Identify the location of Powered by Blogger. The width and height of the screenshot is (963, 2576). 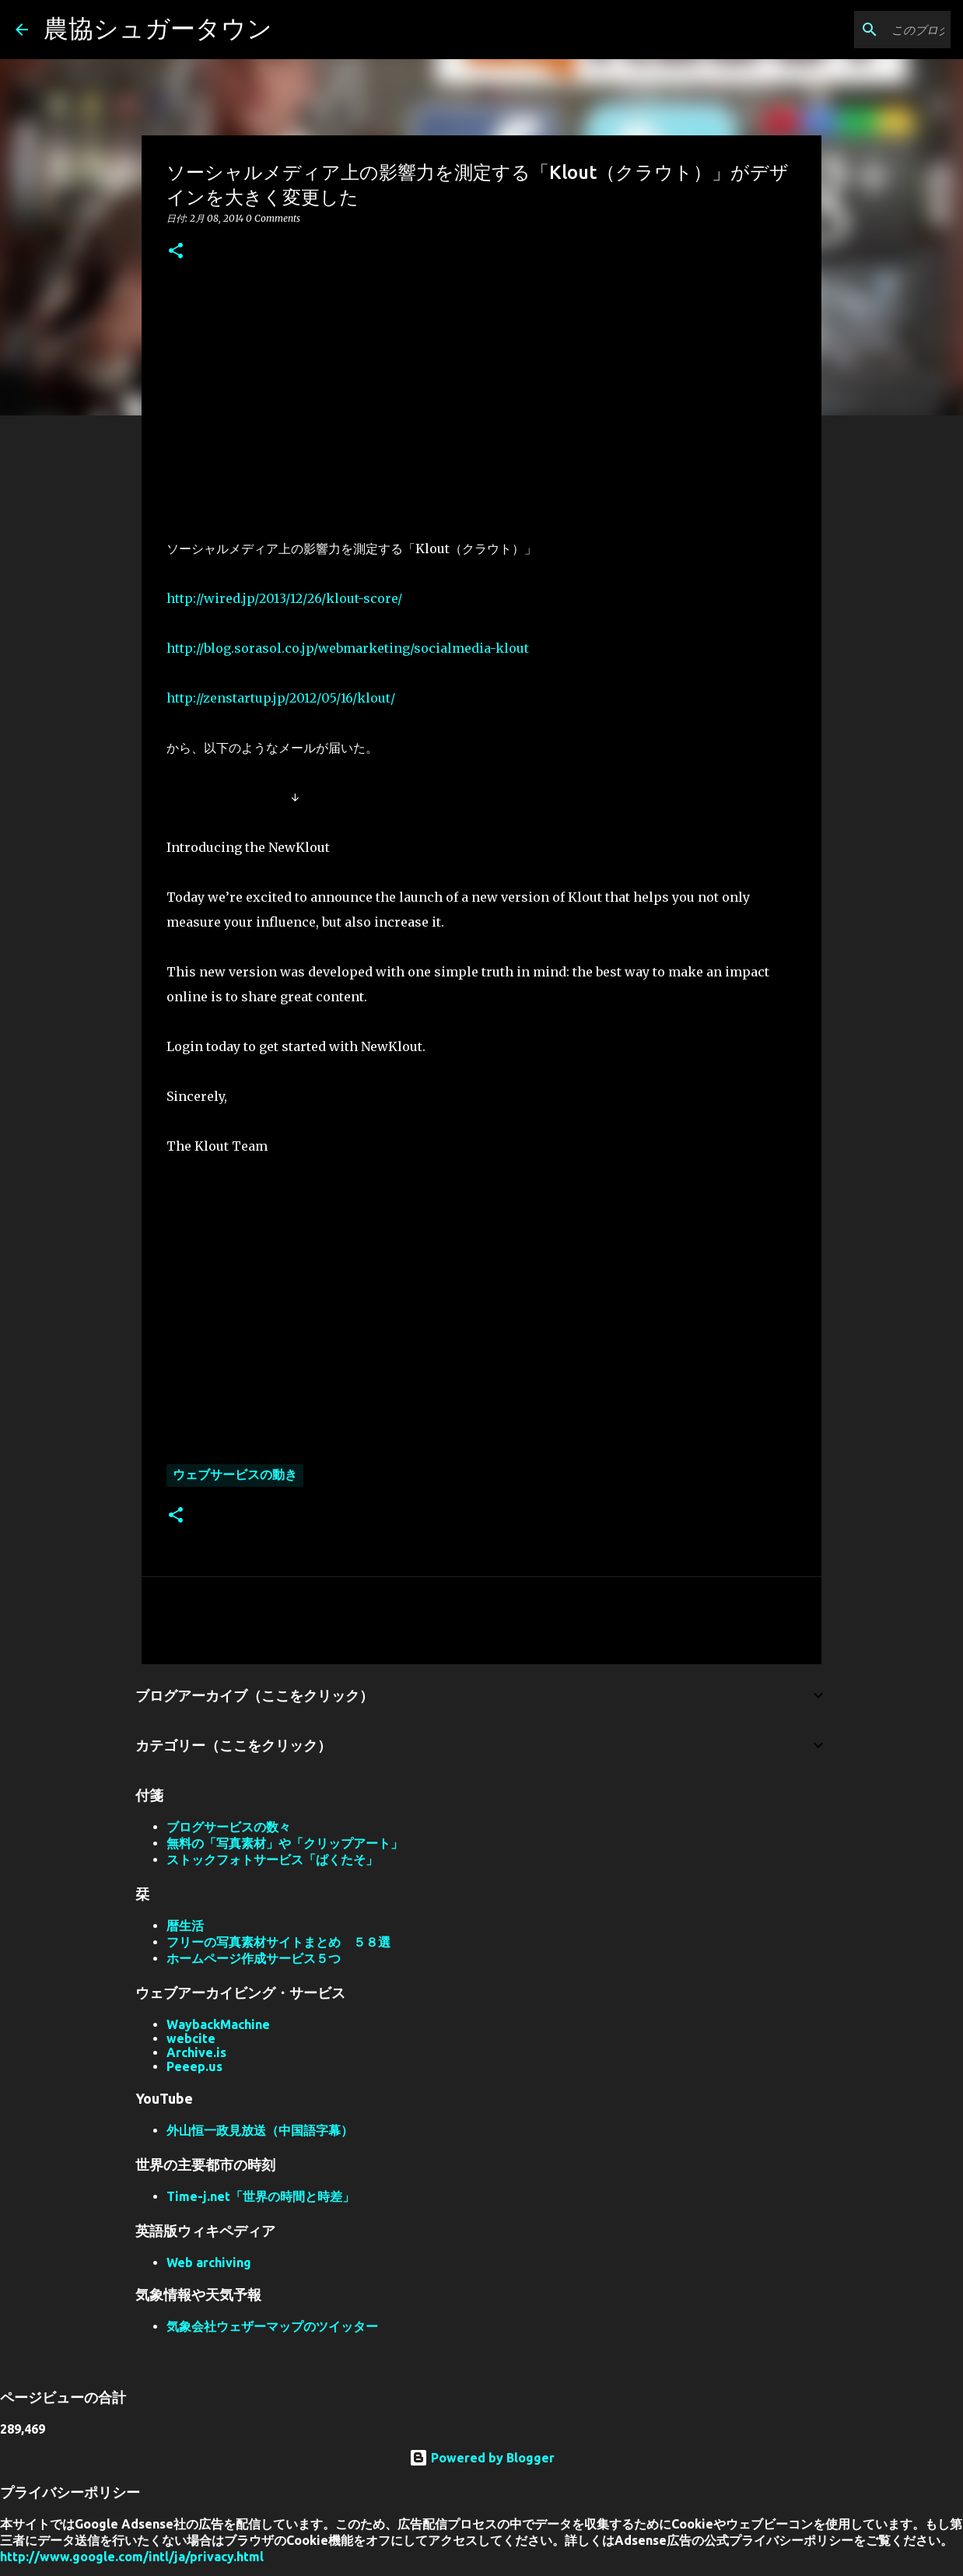
(482, 2458).